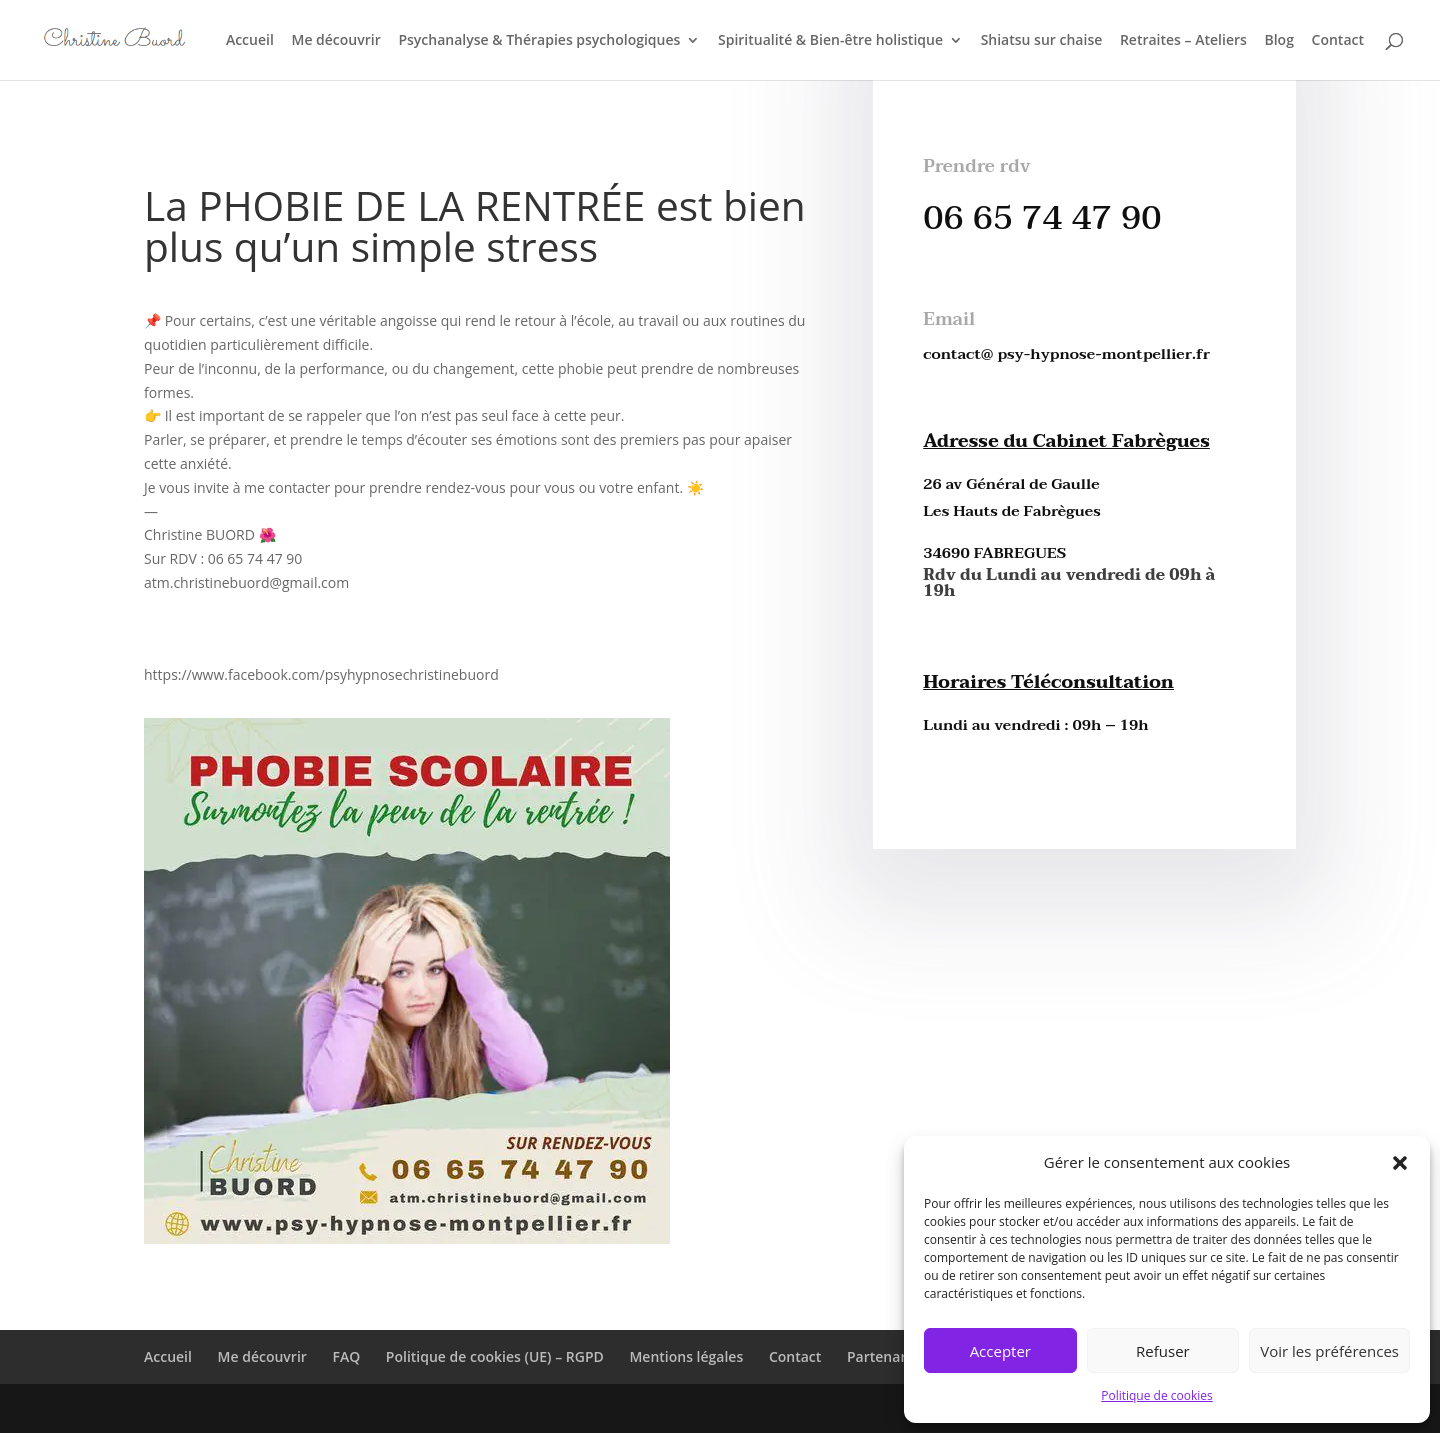 Image resolution: width=1440 pixels, height=1433 pixels. Describe the element at coordinates (495, 1356) in the screenshot. I see `Politique de cookies (UE) – RGPD` at that location.